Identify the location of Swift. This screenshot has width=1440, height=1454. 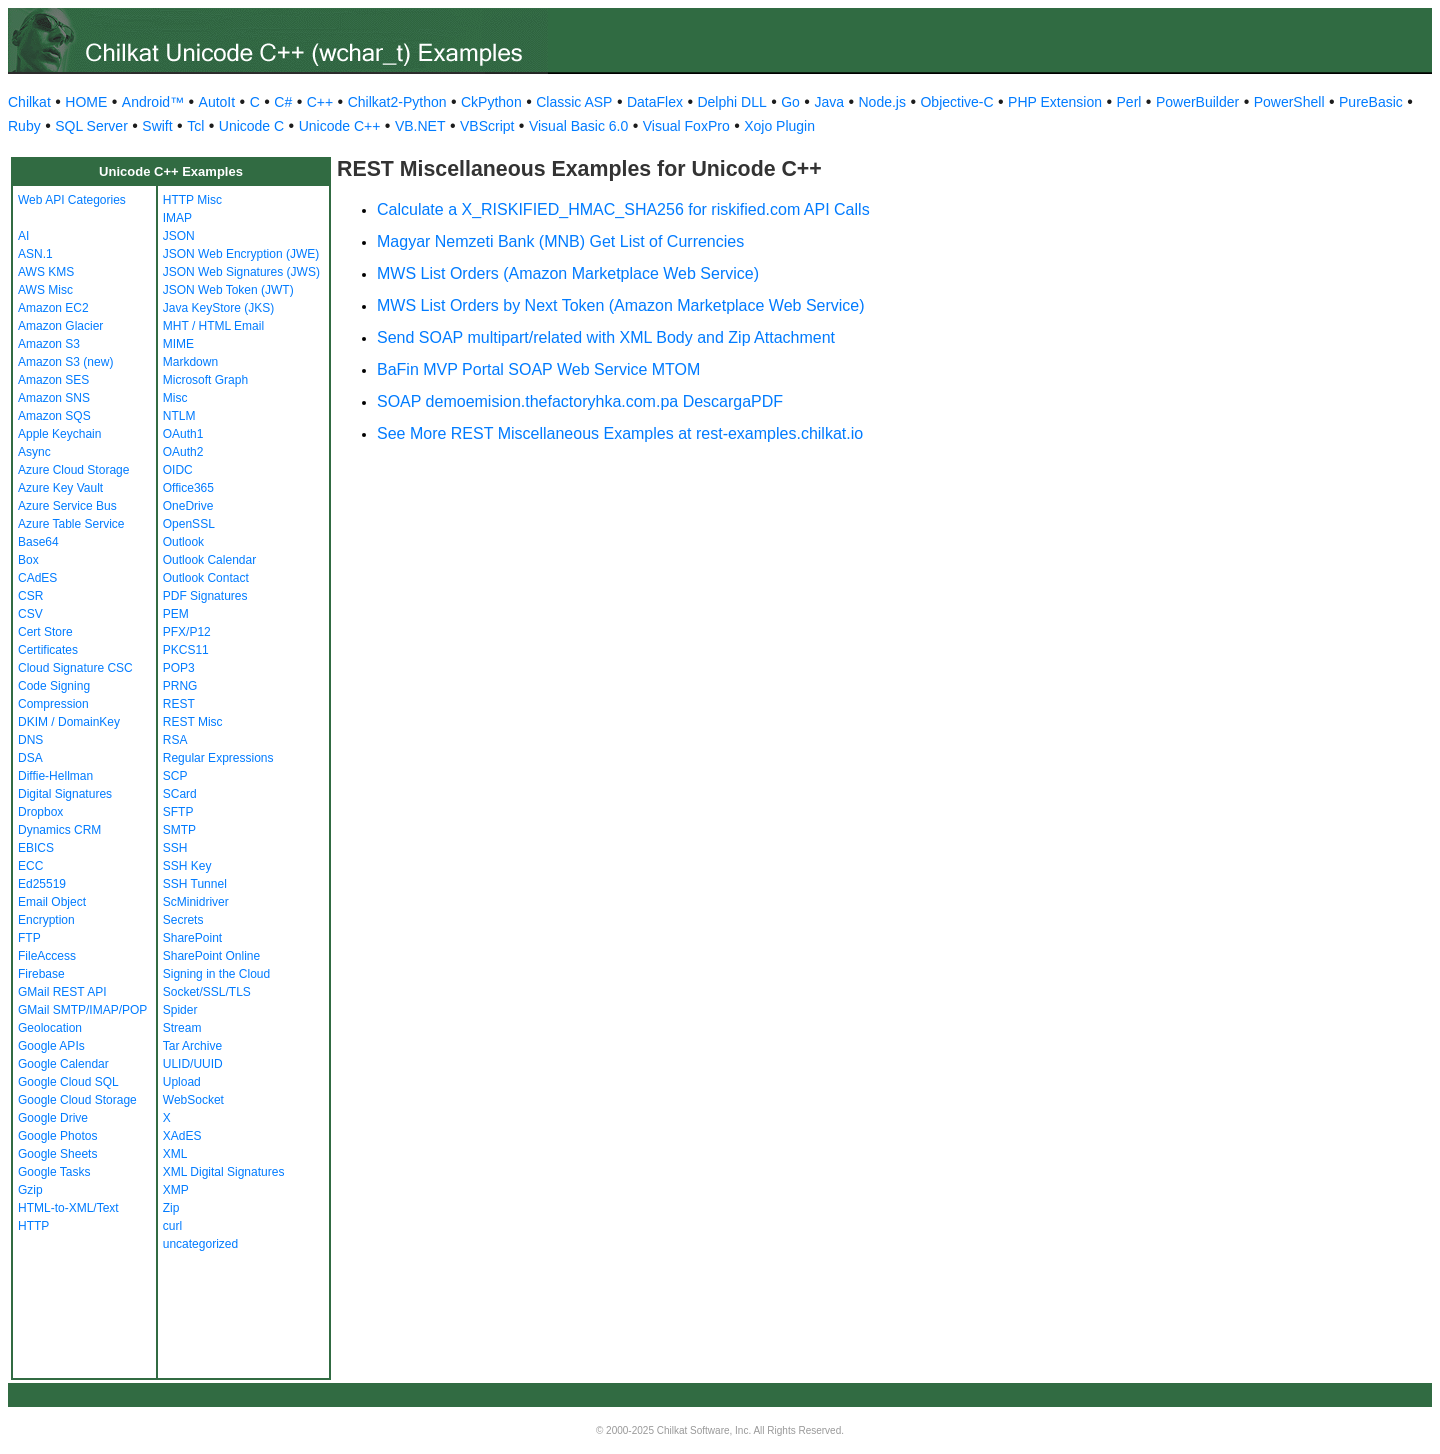
(157, 126).